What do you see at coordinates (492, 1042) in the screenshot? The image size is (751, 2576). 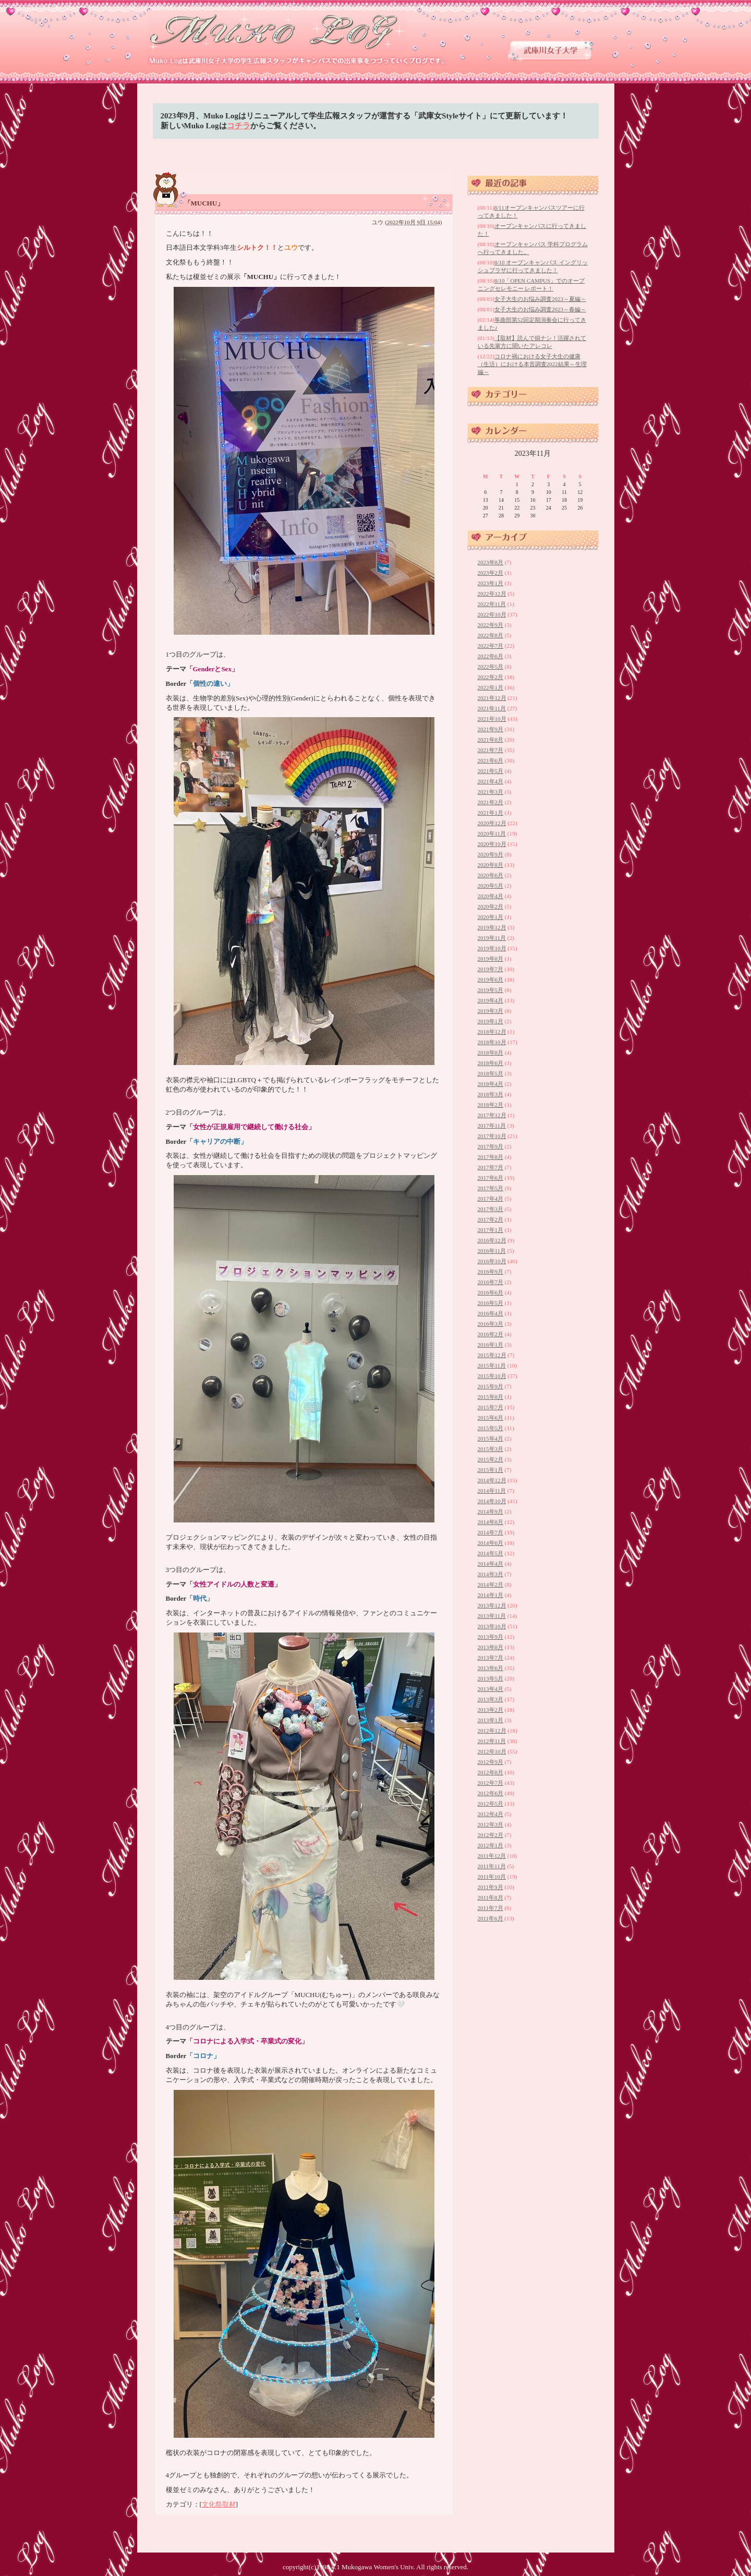 I see `2018年10月` at bounding box center [492, 1042].